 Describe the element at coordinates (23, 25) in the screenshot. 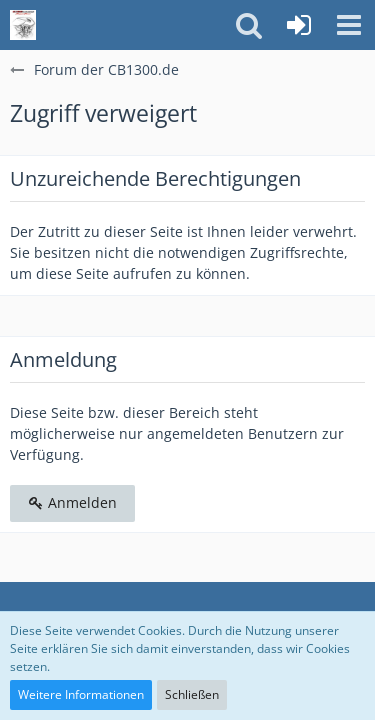

I see `[Forum der CB1300.de]` at that location.